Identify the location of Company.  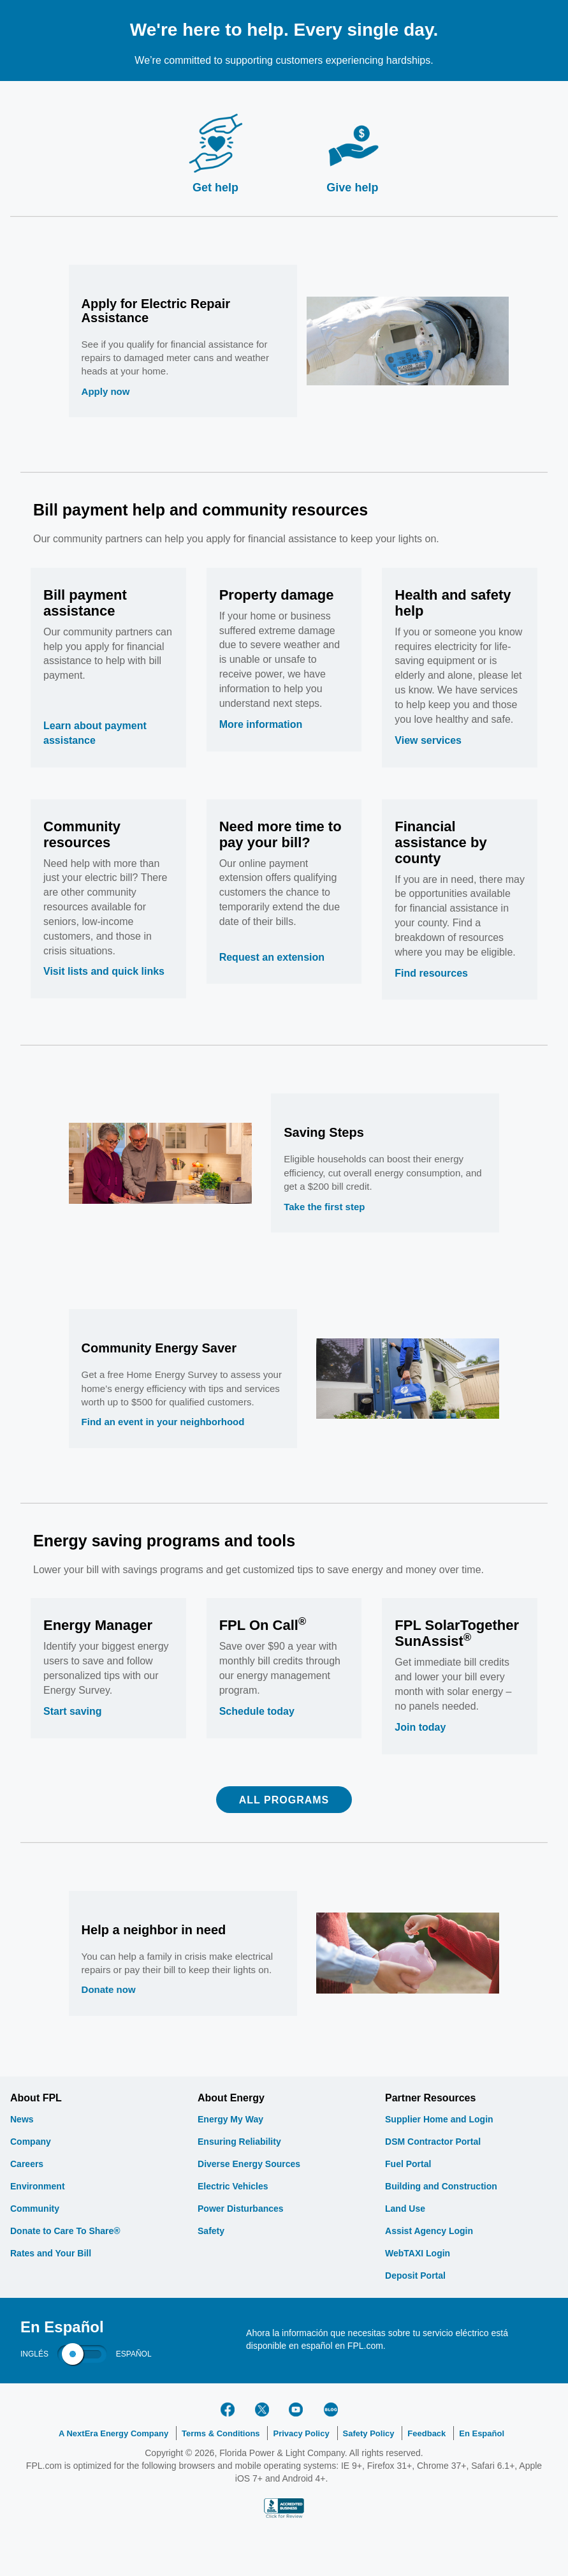
(30, 2141).